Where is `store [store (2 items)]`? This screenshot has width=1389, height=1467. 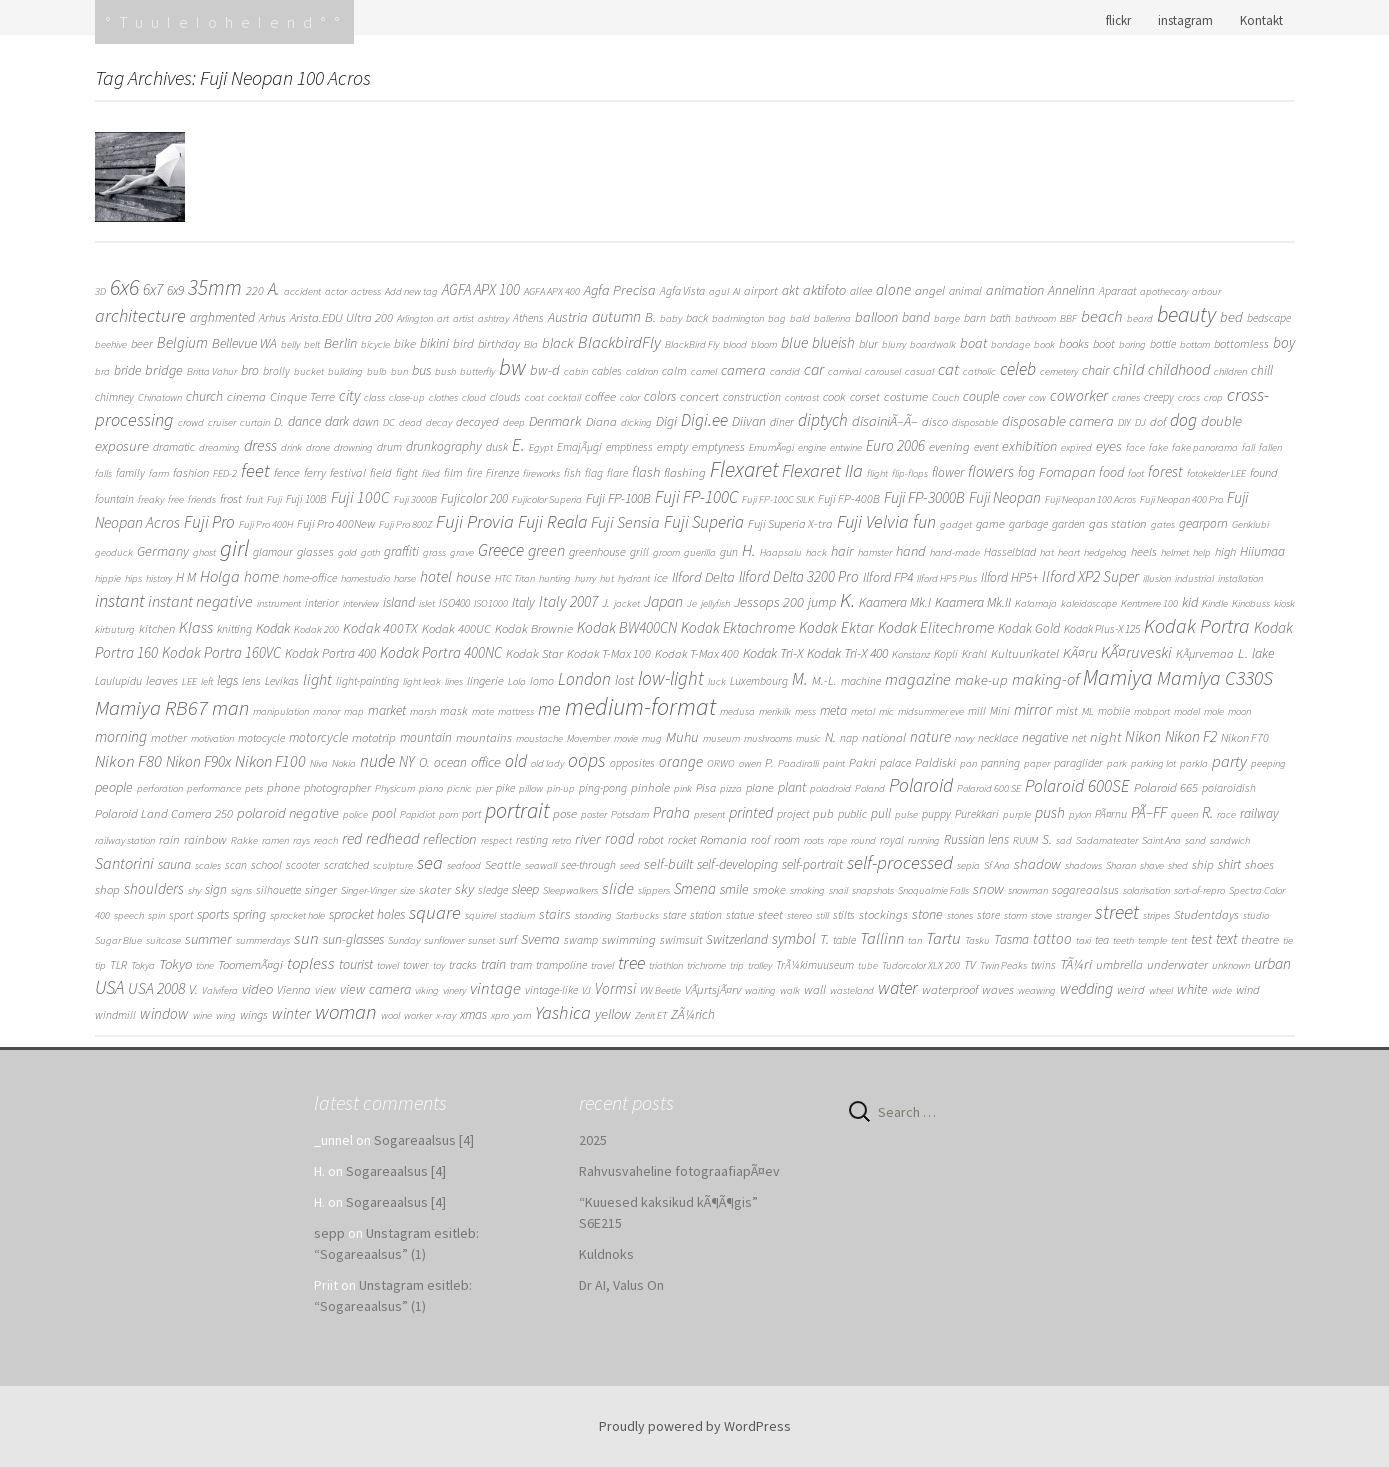 store [store (2 items)] is located at coordinates (988, 915).